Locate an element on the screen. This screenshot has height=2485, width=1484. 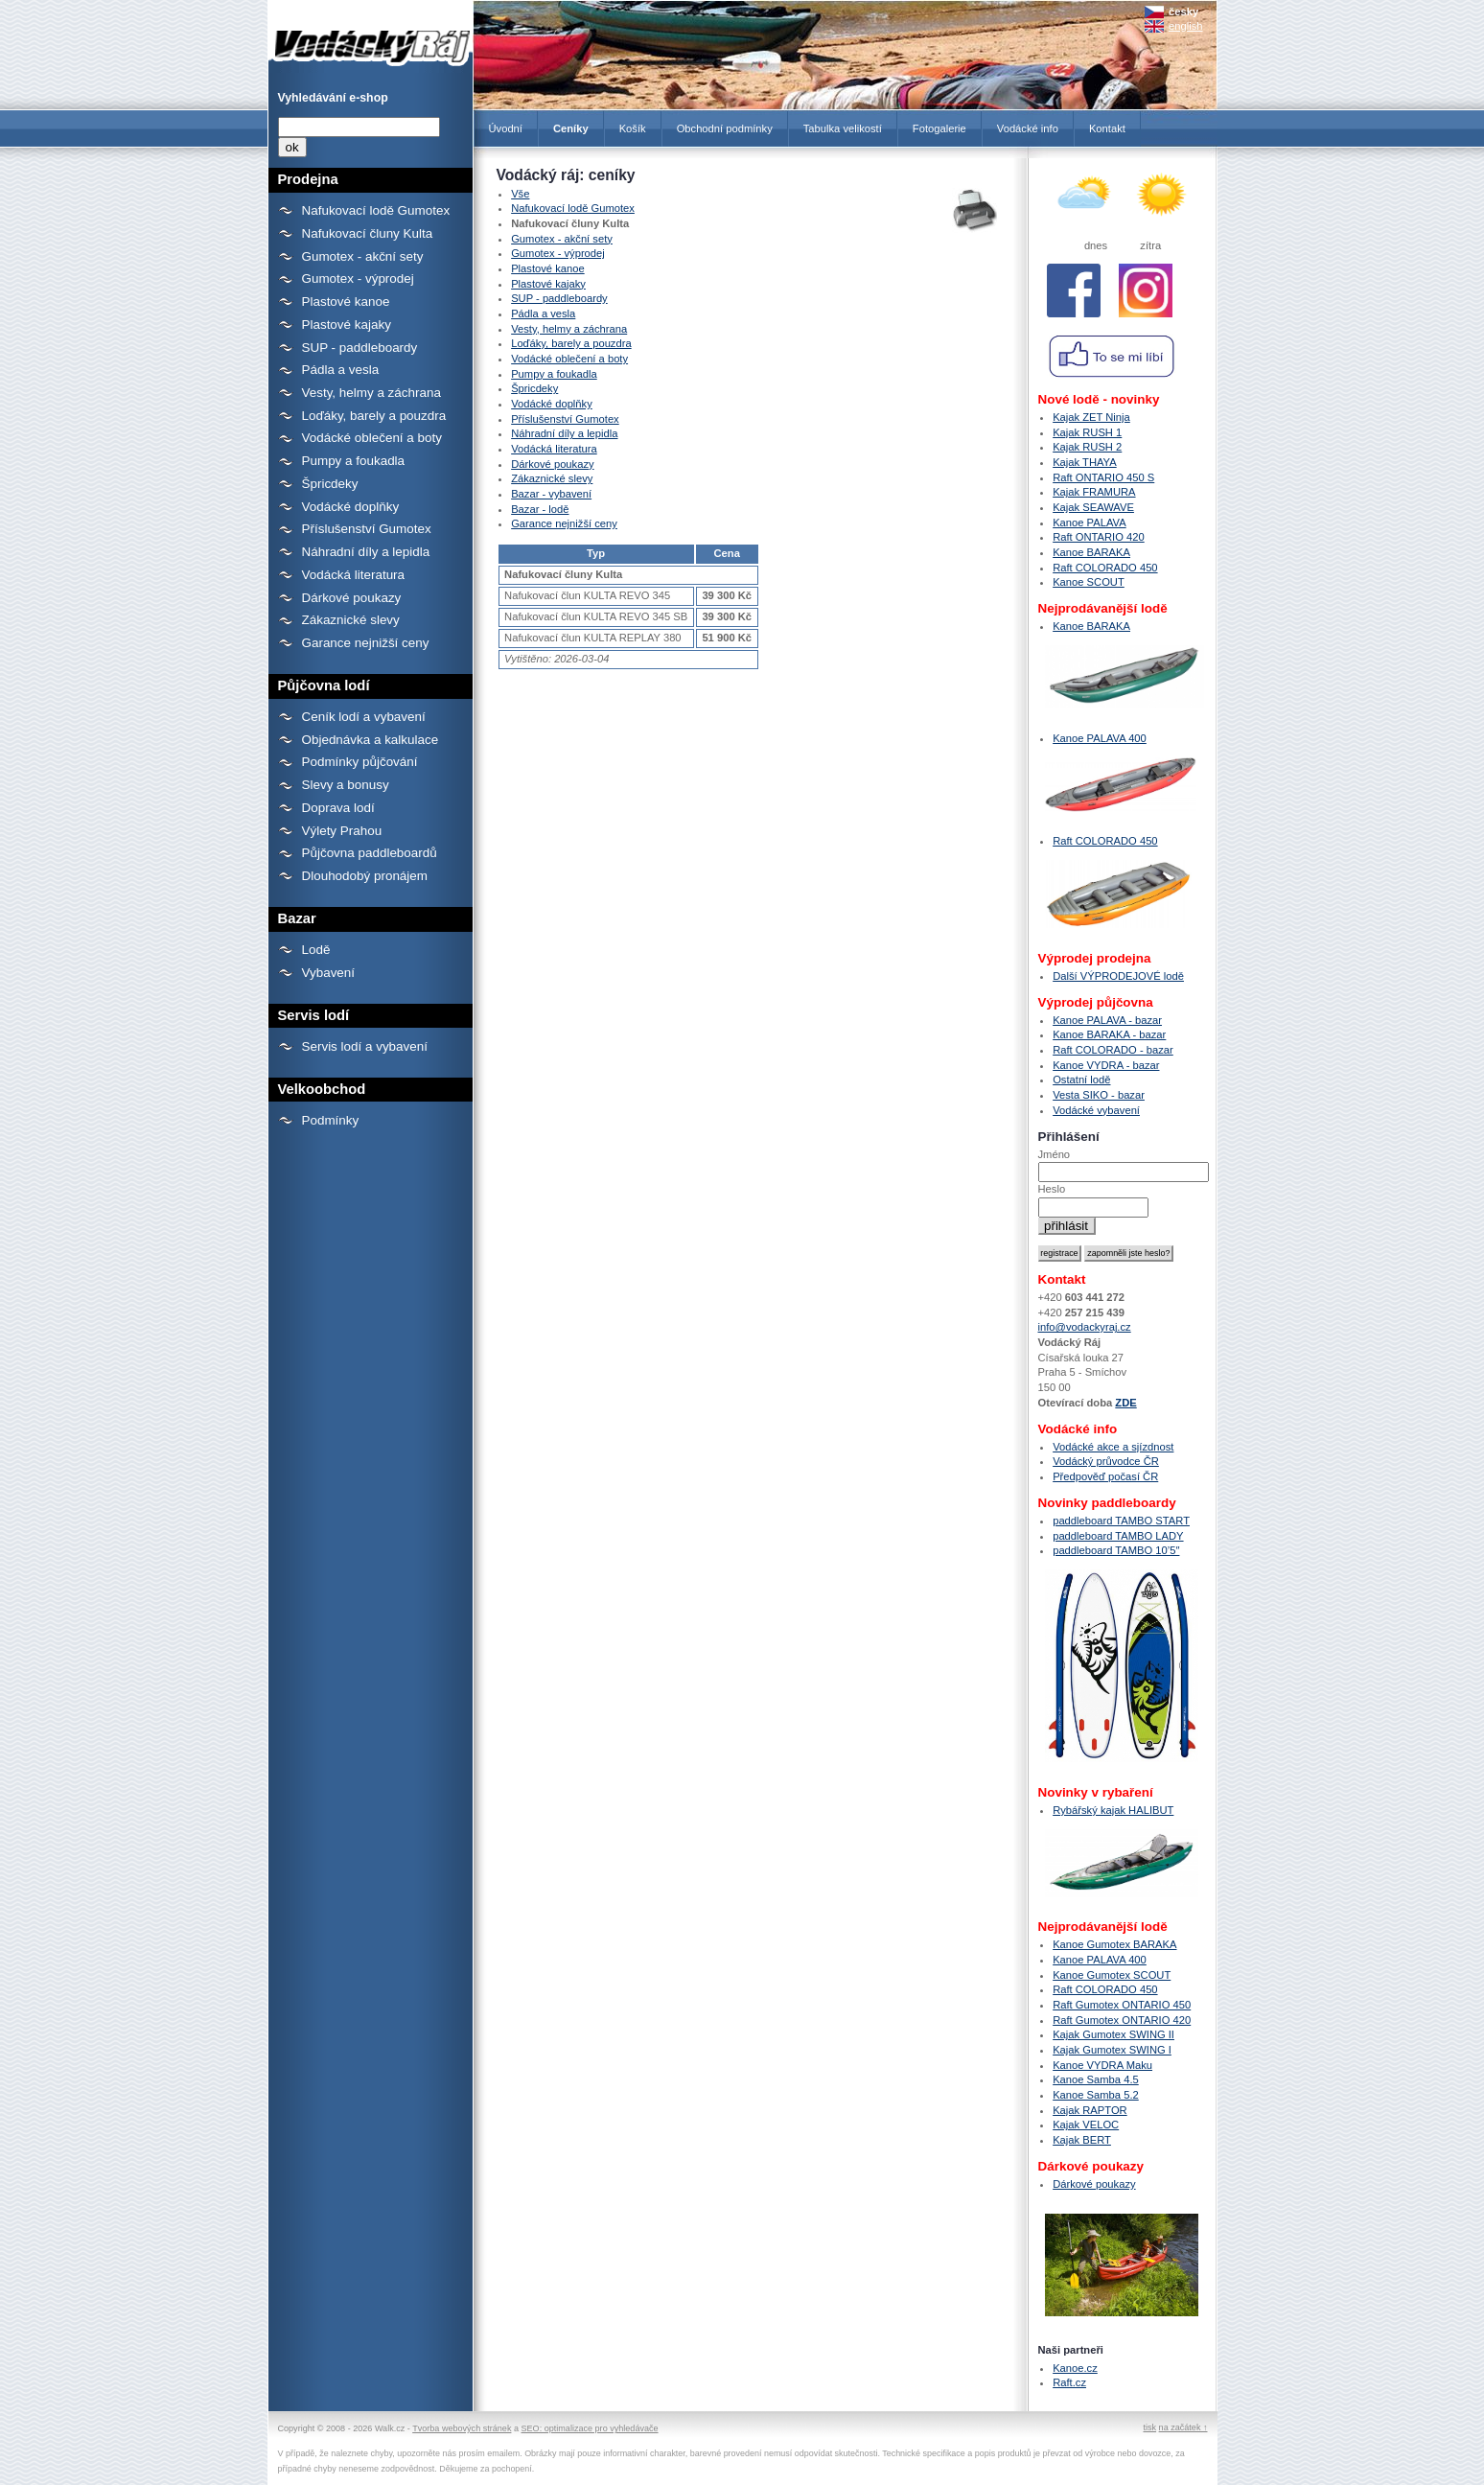
registrace is located at coordinates (1059, 1253).